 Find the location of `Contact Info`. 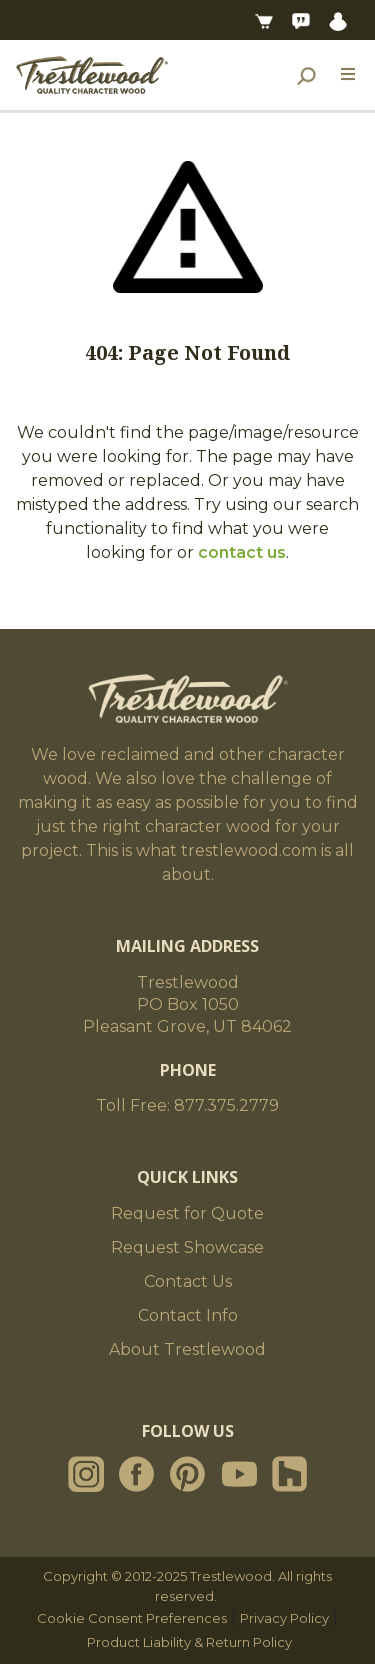

Contact Info is located at coordinates (188, 1315).